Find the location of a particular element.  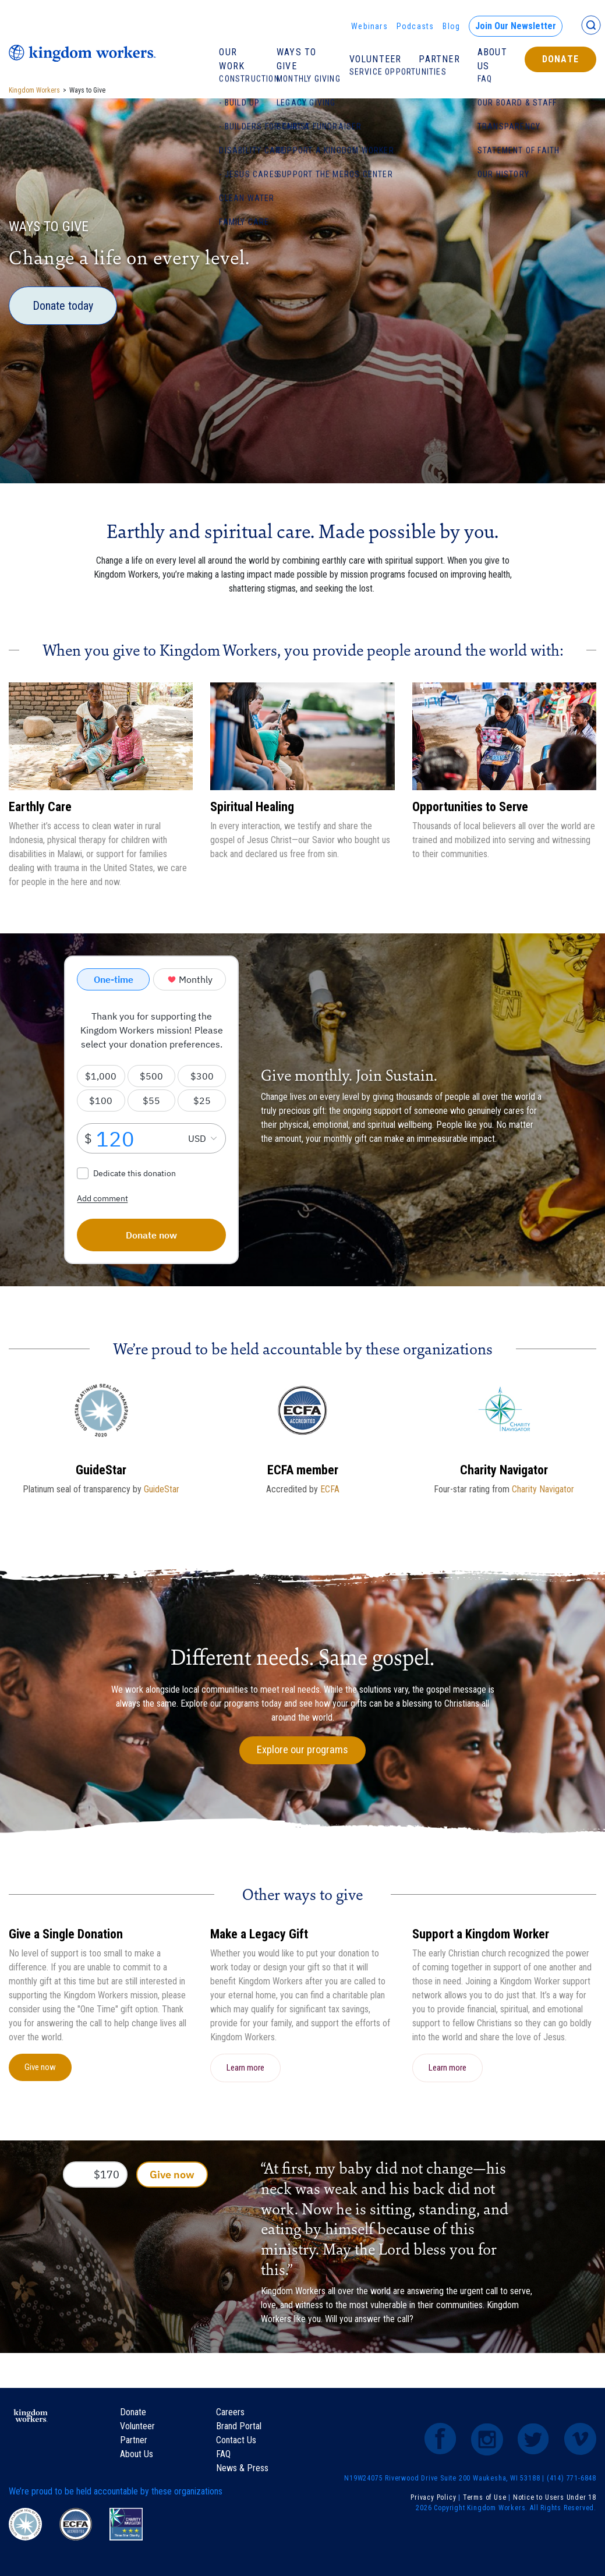

Ways To Give is located at coordinates (296, 59).